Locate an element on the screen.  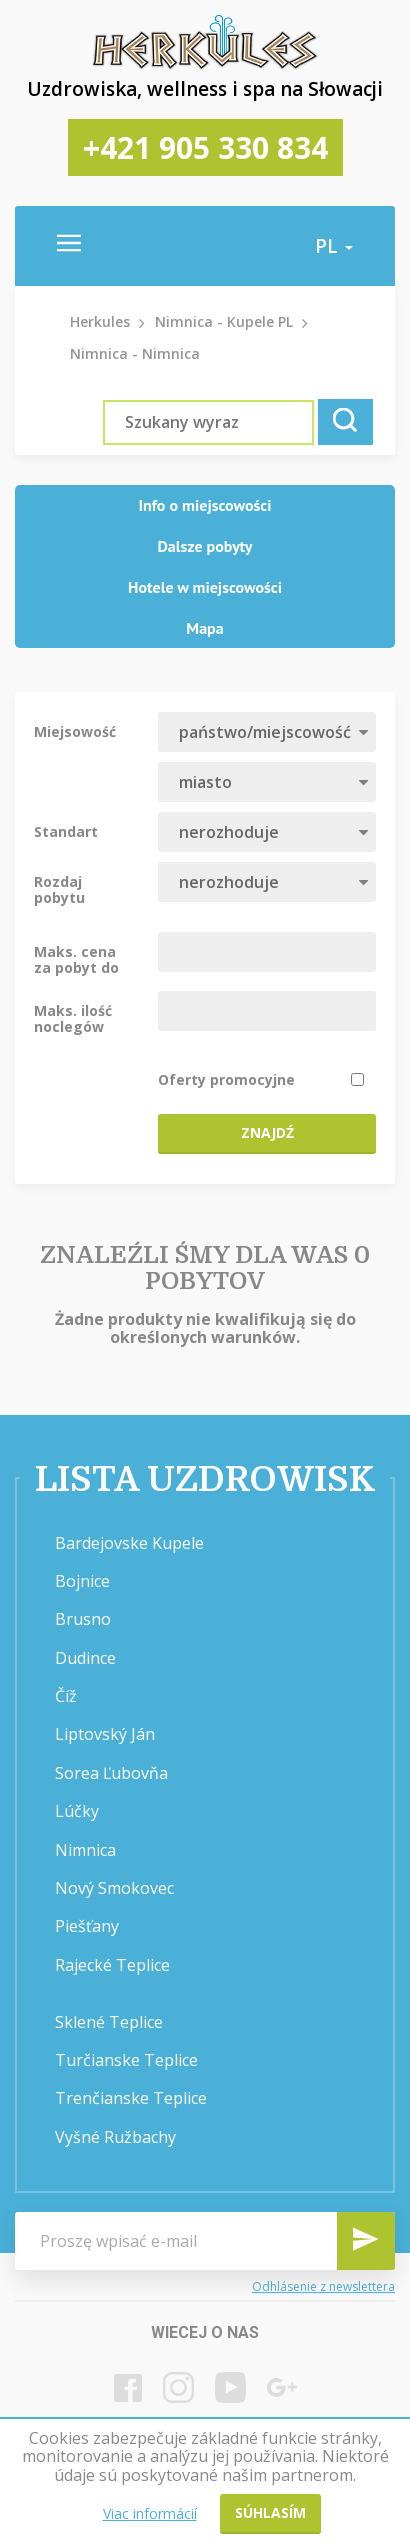
Bardejovske Kupele is located at coordinates (129, 1543).